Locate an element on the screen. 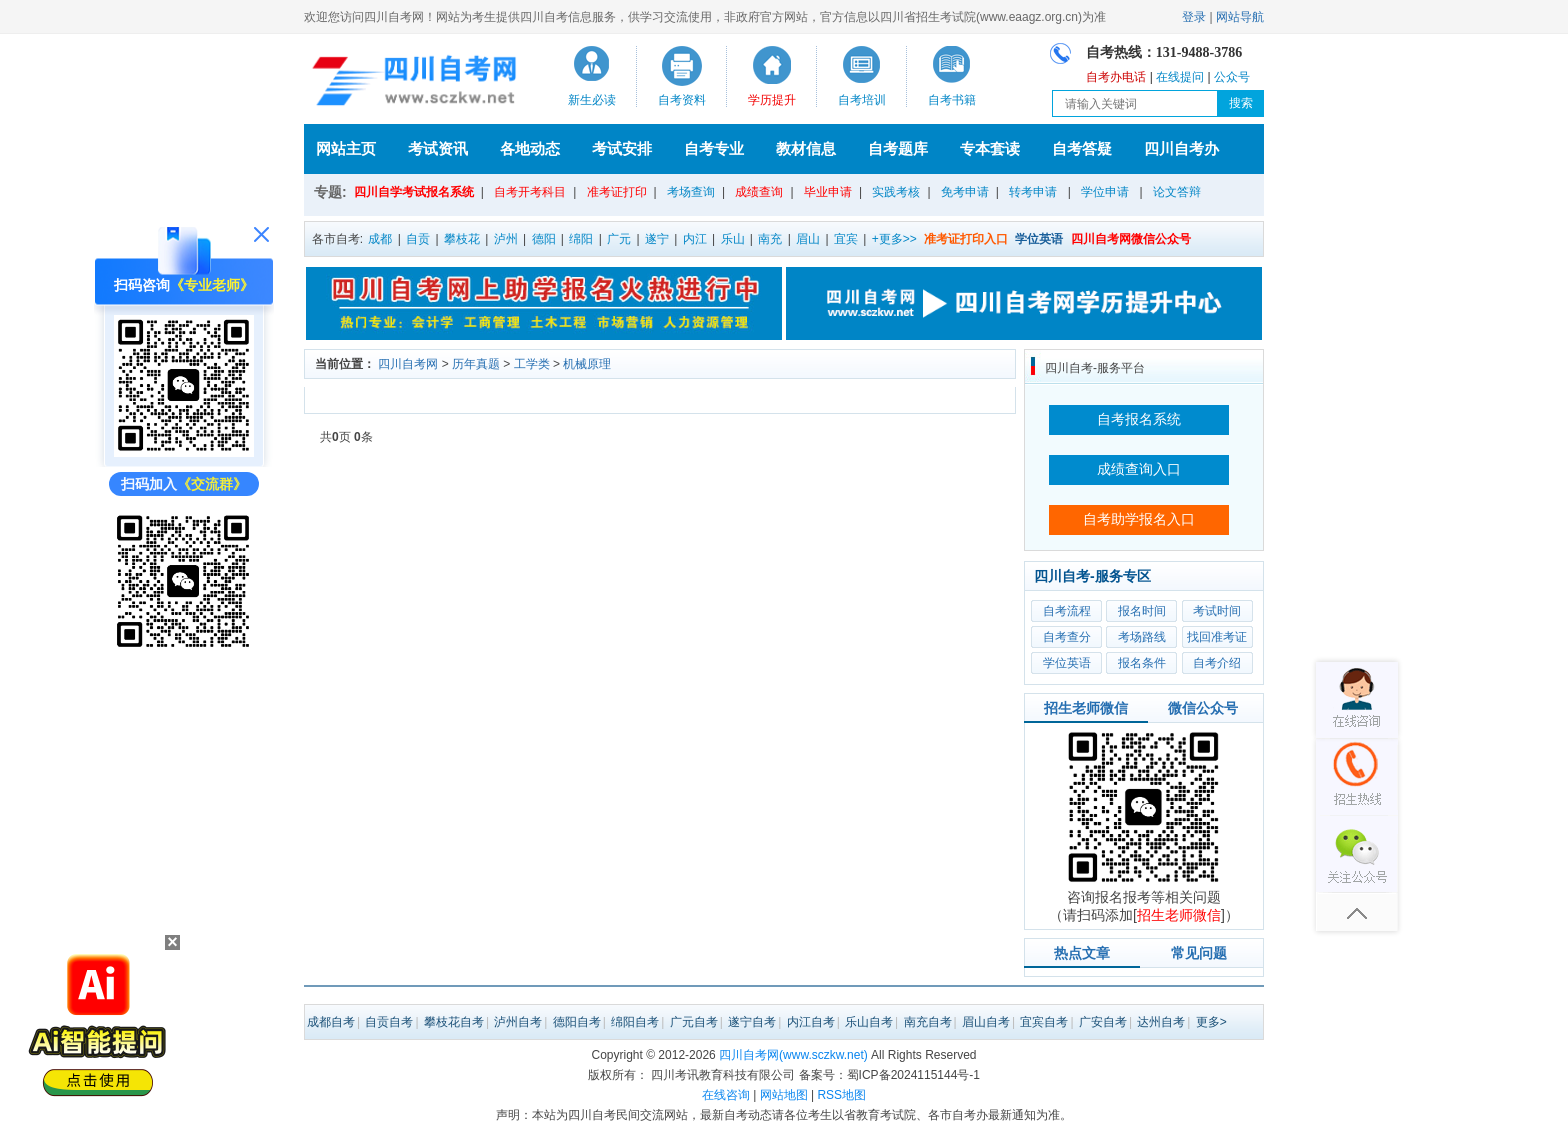 The width and height of the screenshot is (1568, 1135). 转考申请 is located at coordinates (1033, 192).